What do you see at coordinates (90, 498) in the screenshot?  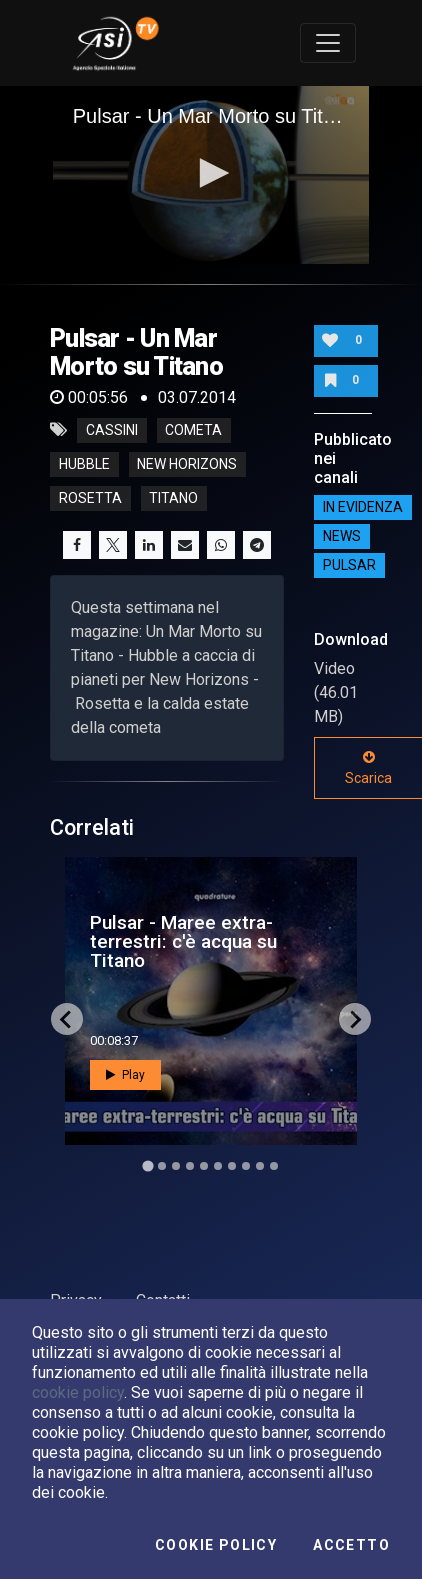 I see `rosetta` at bounding box center [90, 498].